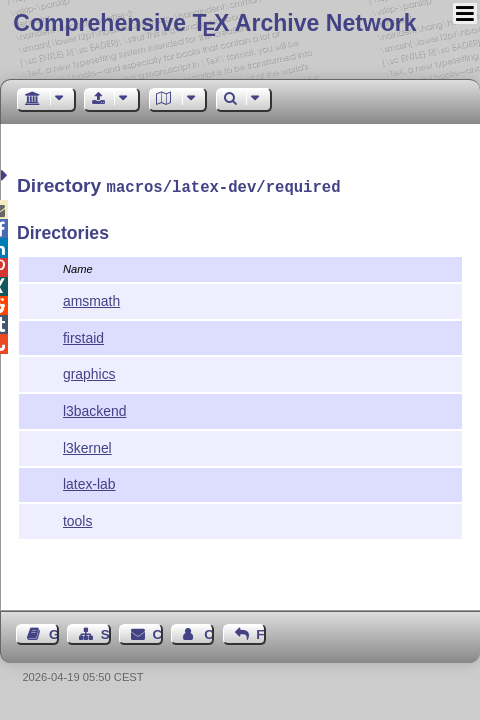 The image size is (480, 720). What do you see at coordinates (87, 446) in the screenshot?
I see `l3kernel` at bounding box center [87, 446].